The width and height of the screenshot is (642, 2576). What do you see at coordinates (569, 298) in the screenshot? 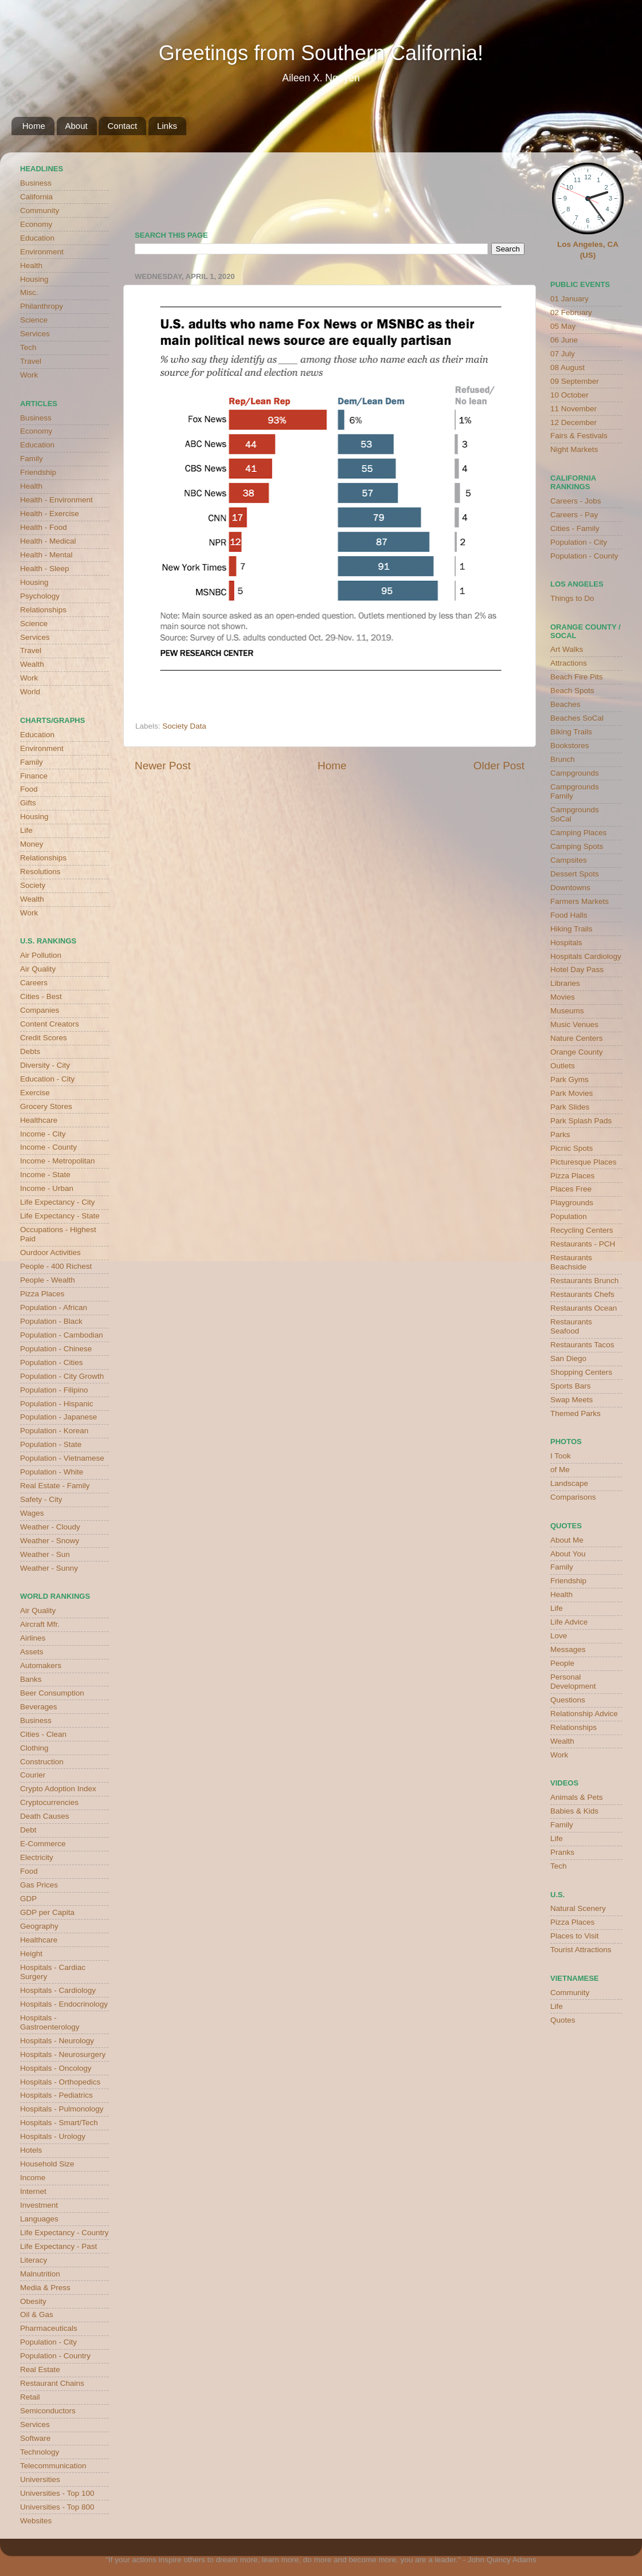
I see `01 January` at bounding box center [569, 298].